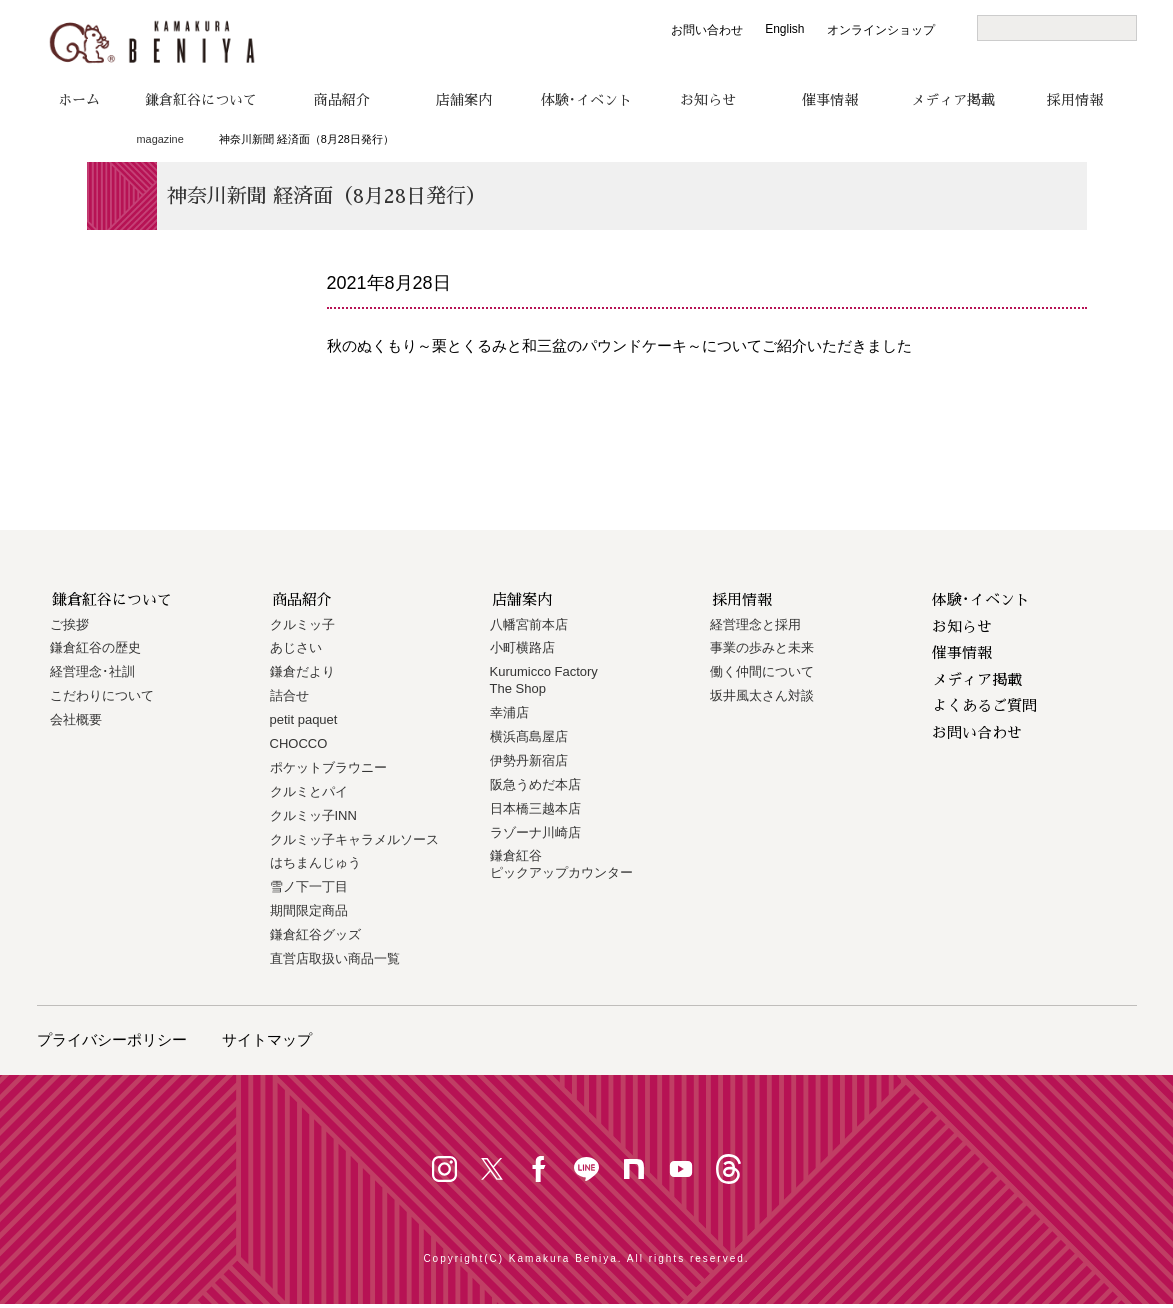  What do you see at coordinates (92, 671) in the screenshot?
I see `経営理念･社訓` at bounding box center [92, 671].